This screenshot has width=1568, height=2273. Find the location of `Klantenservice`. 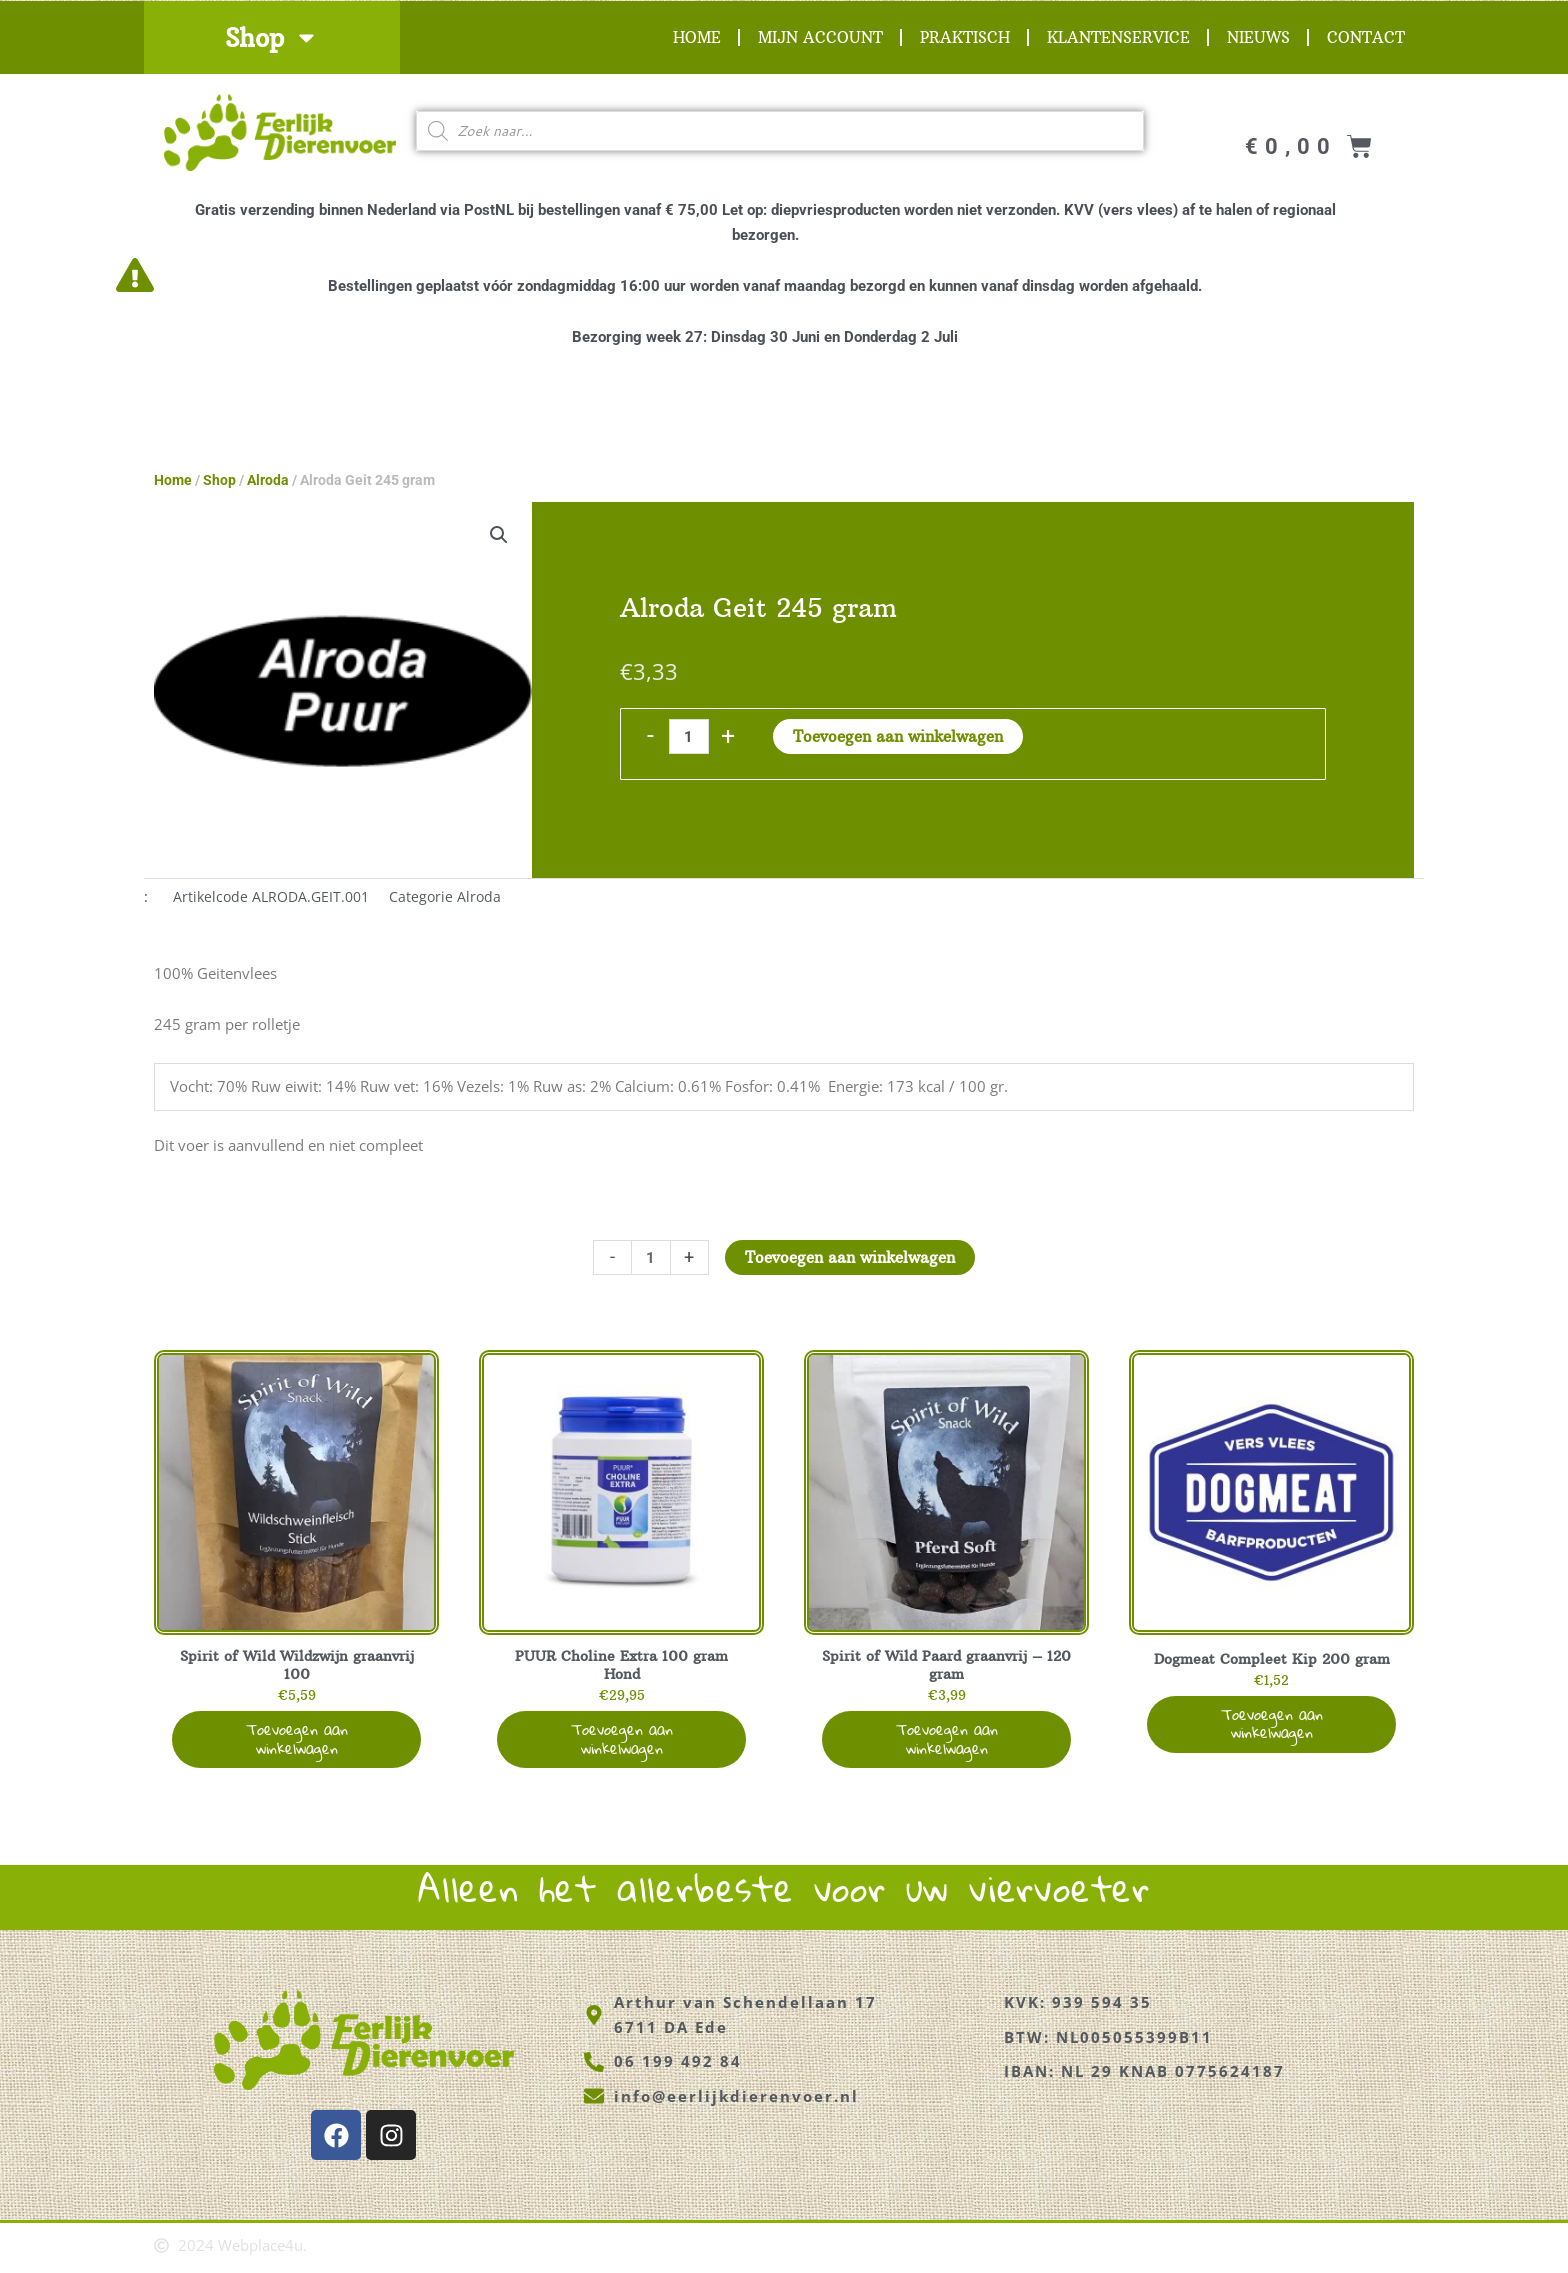

Klantenservice is located at coordinates (1118, 37).